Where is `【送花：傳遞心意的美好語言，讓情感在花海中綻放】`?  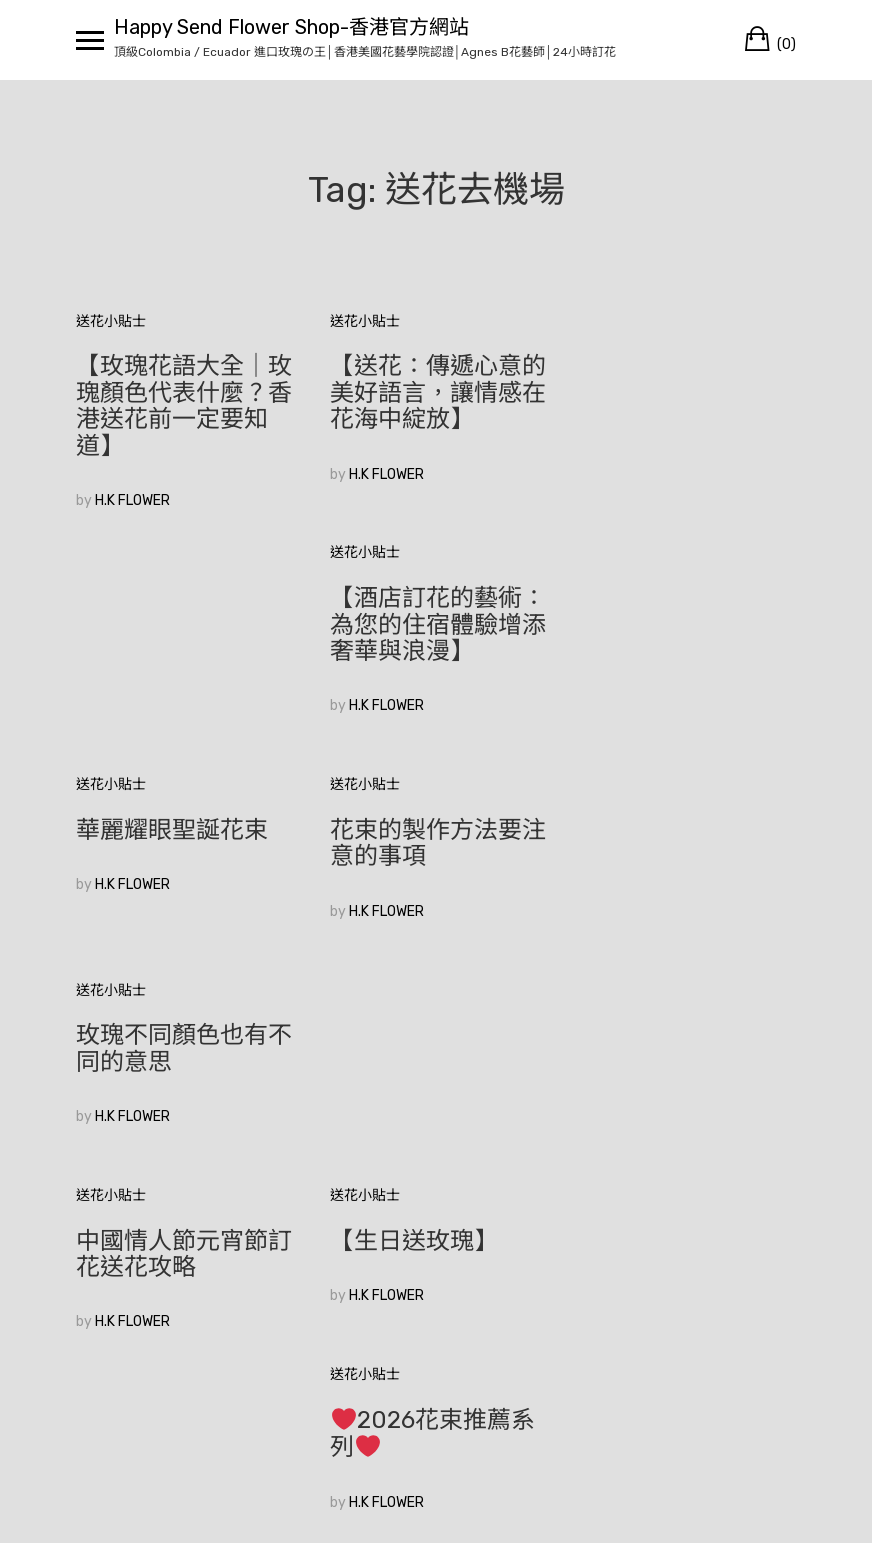 【送花：傳遞心意的美好語言，讓情感在花海中綻放】 is located at coordinates (434, 392).